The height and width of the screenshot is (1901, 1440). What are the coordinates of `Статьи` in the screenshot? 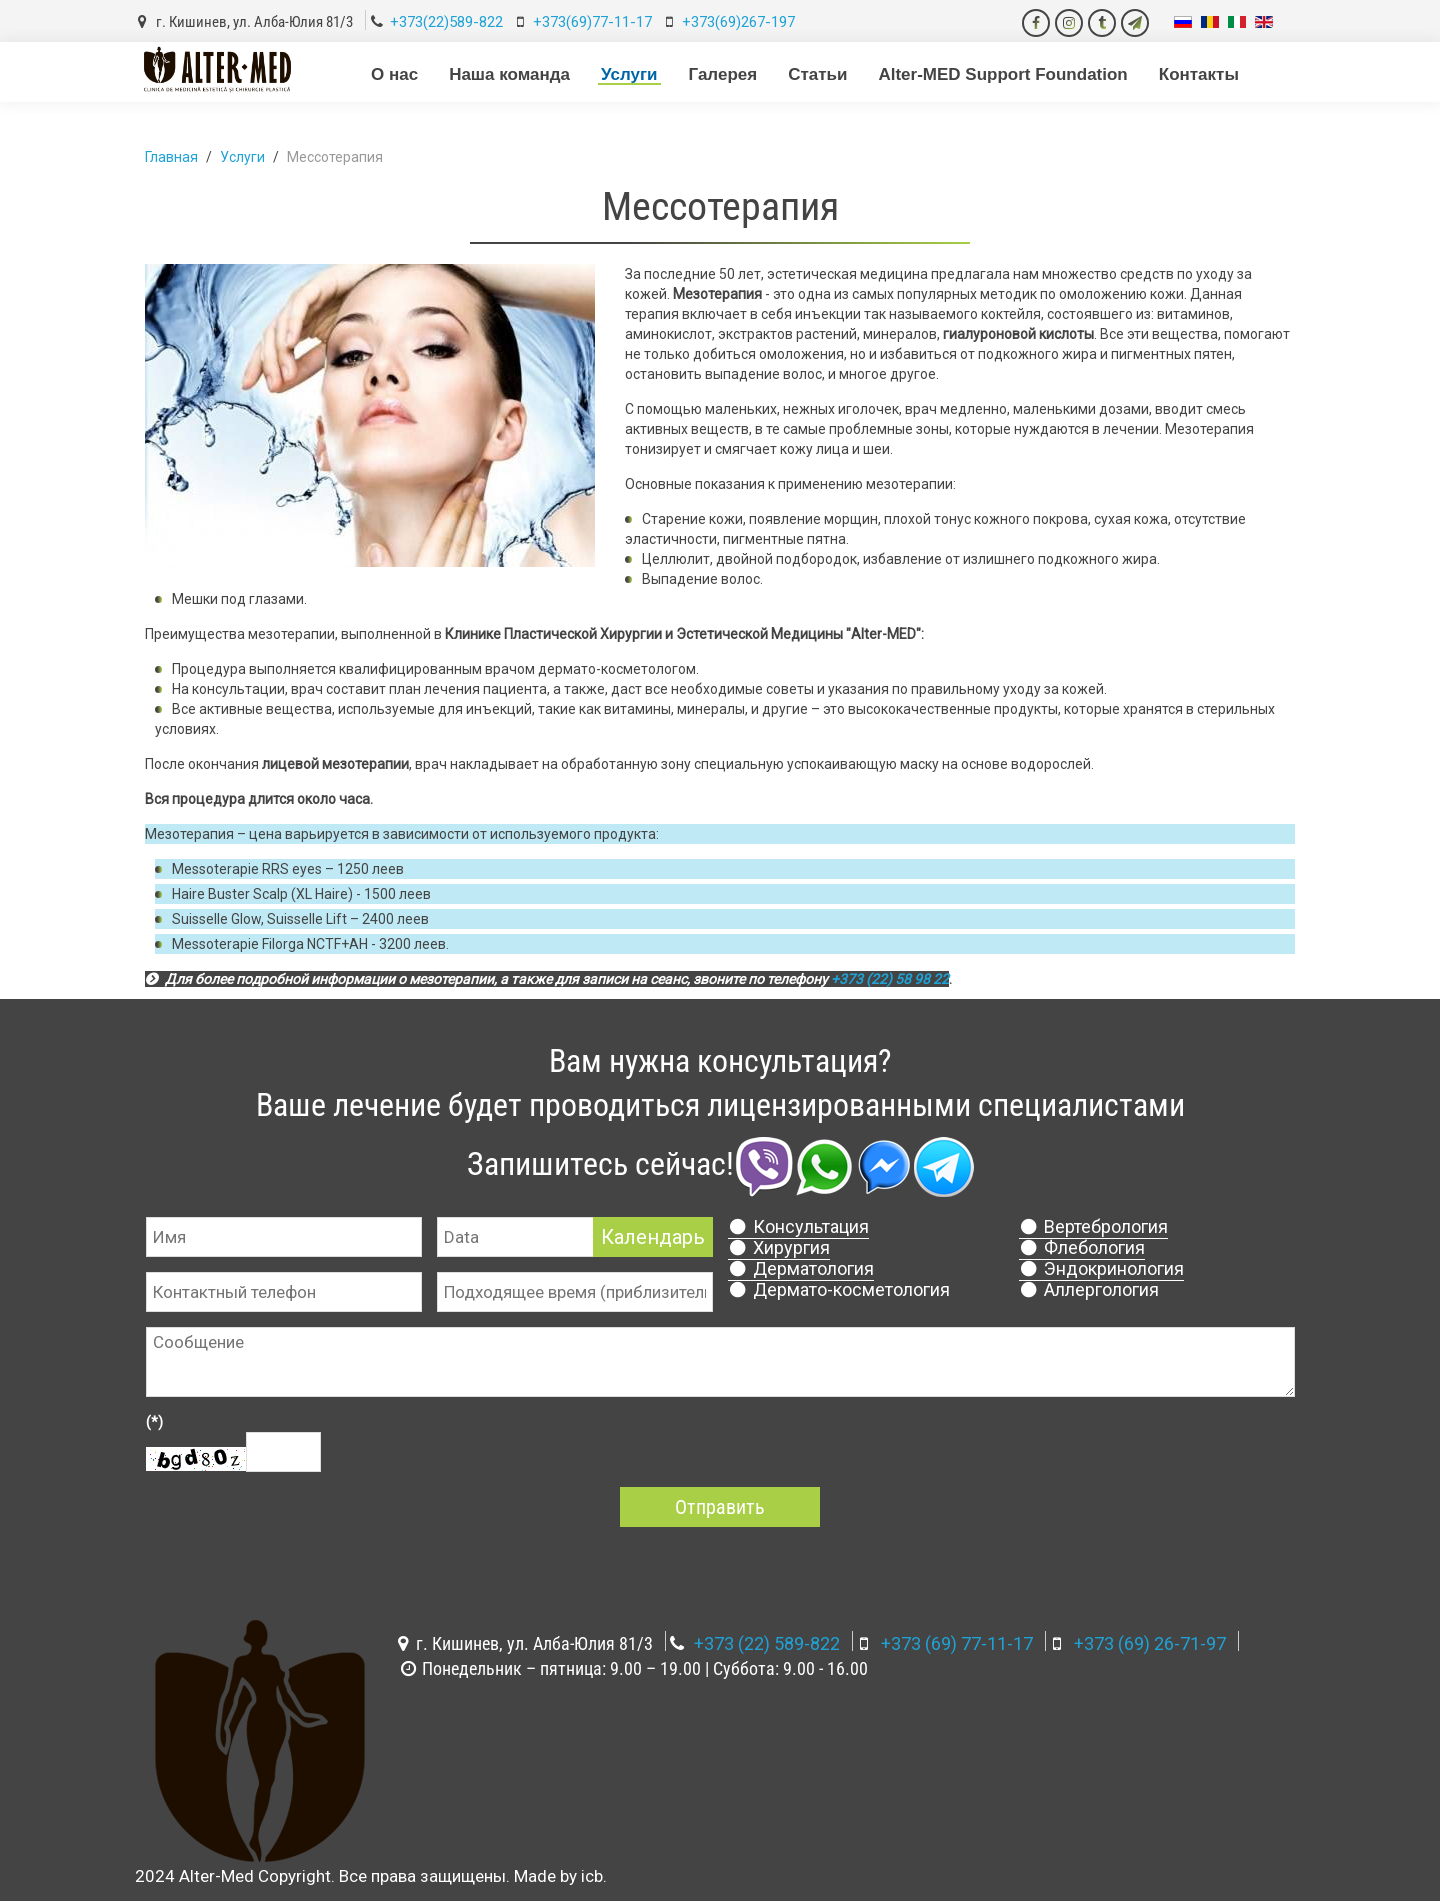 It's located at (817, 74).